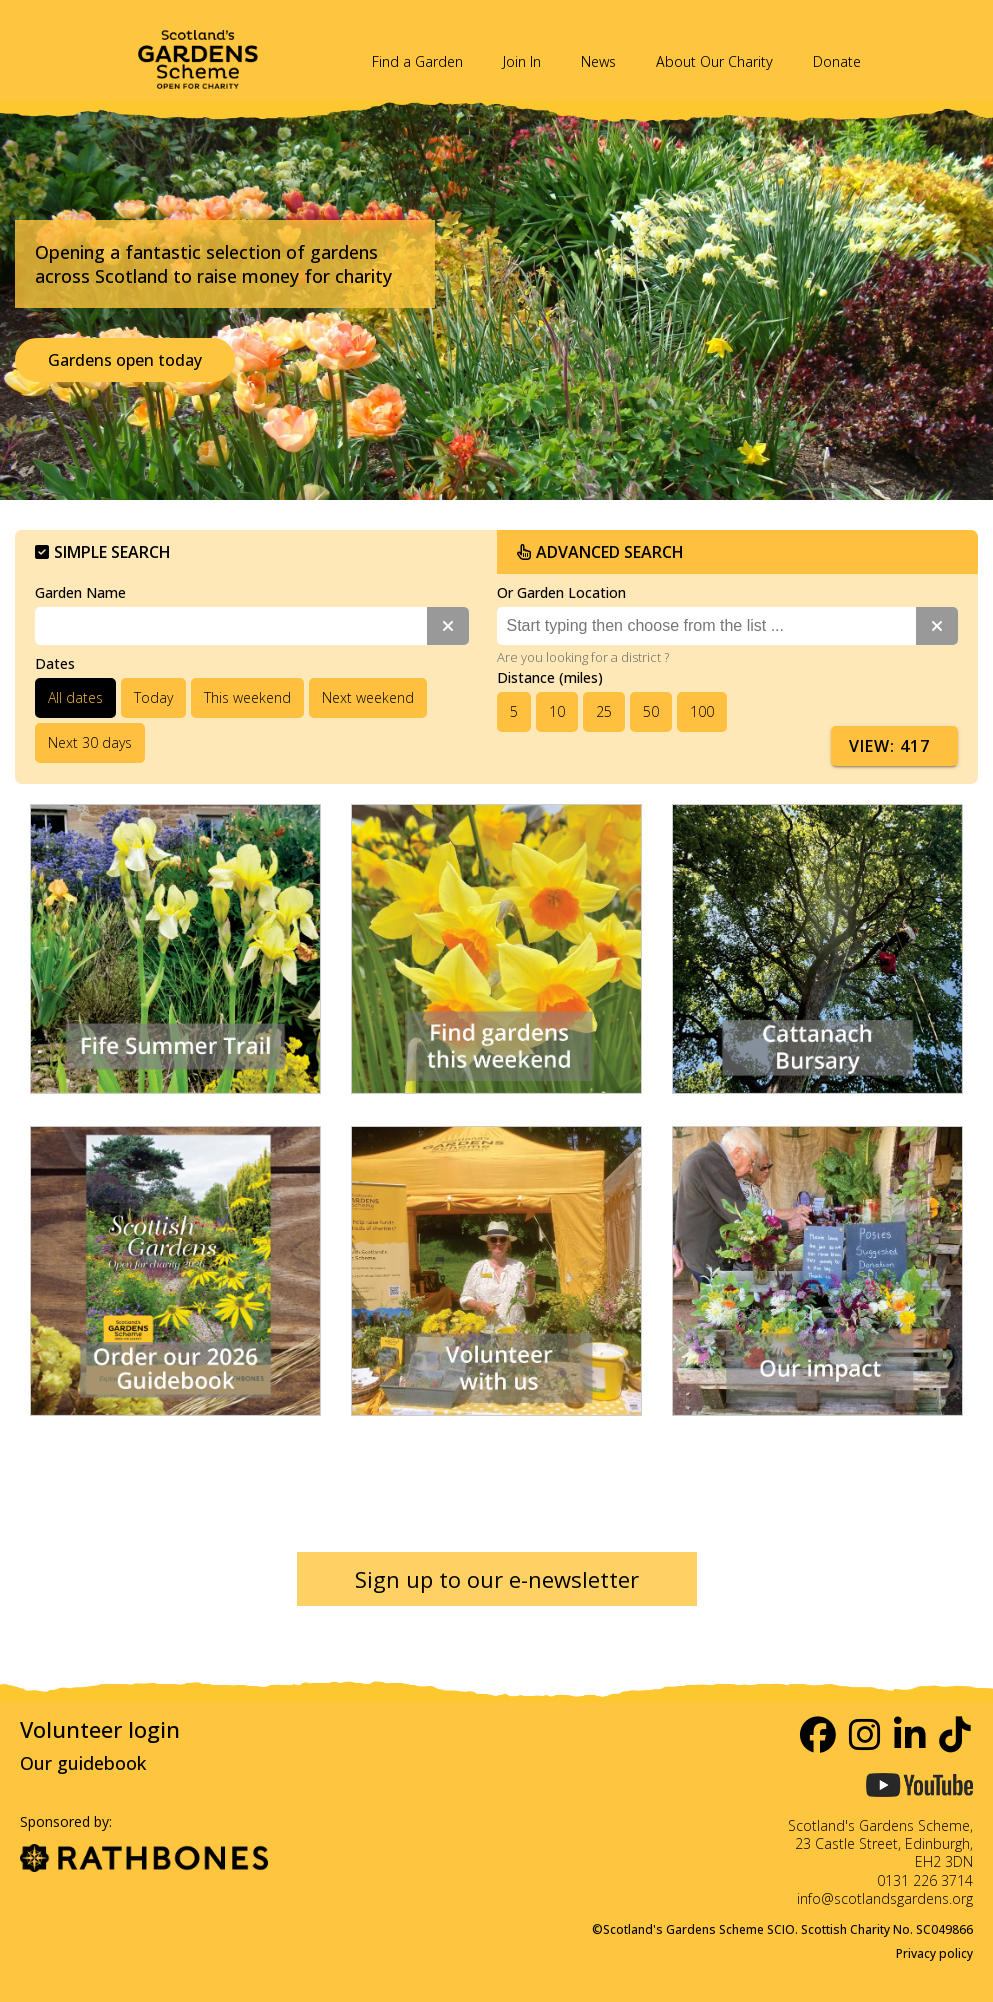 This screenshot has width=993, height=2002. I want to click on Next weekend, so click(368, 697).